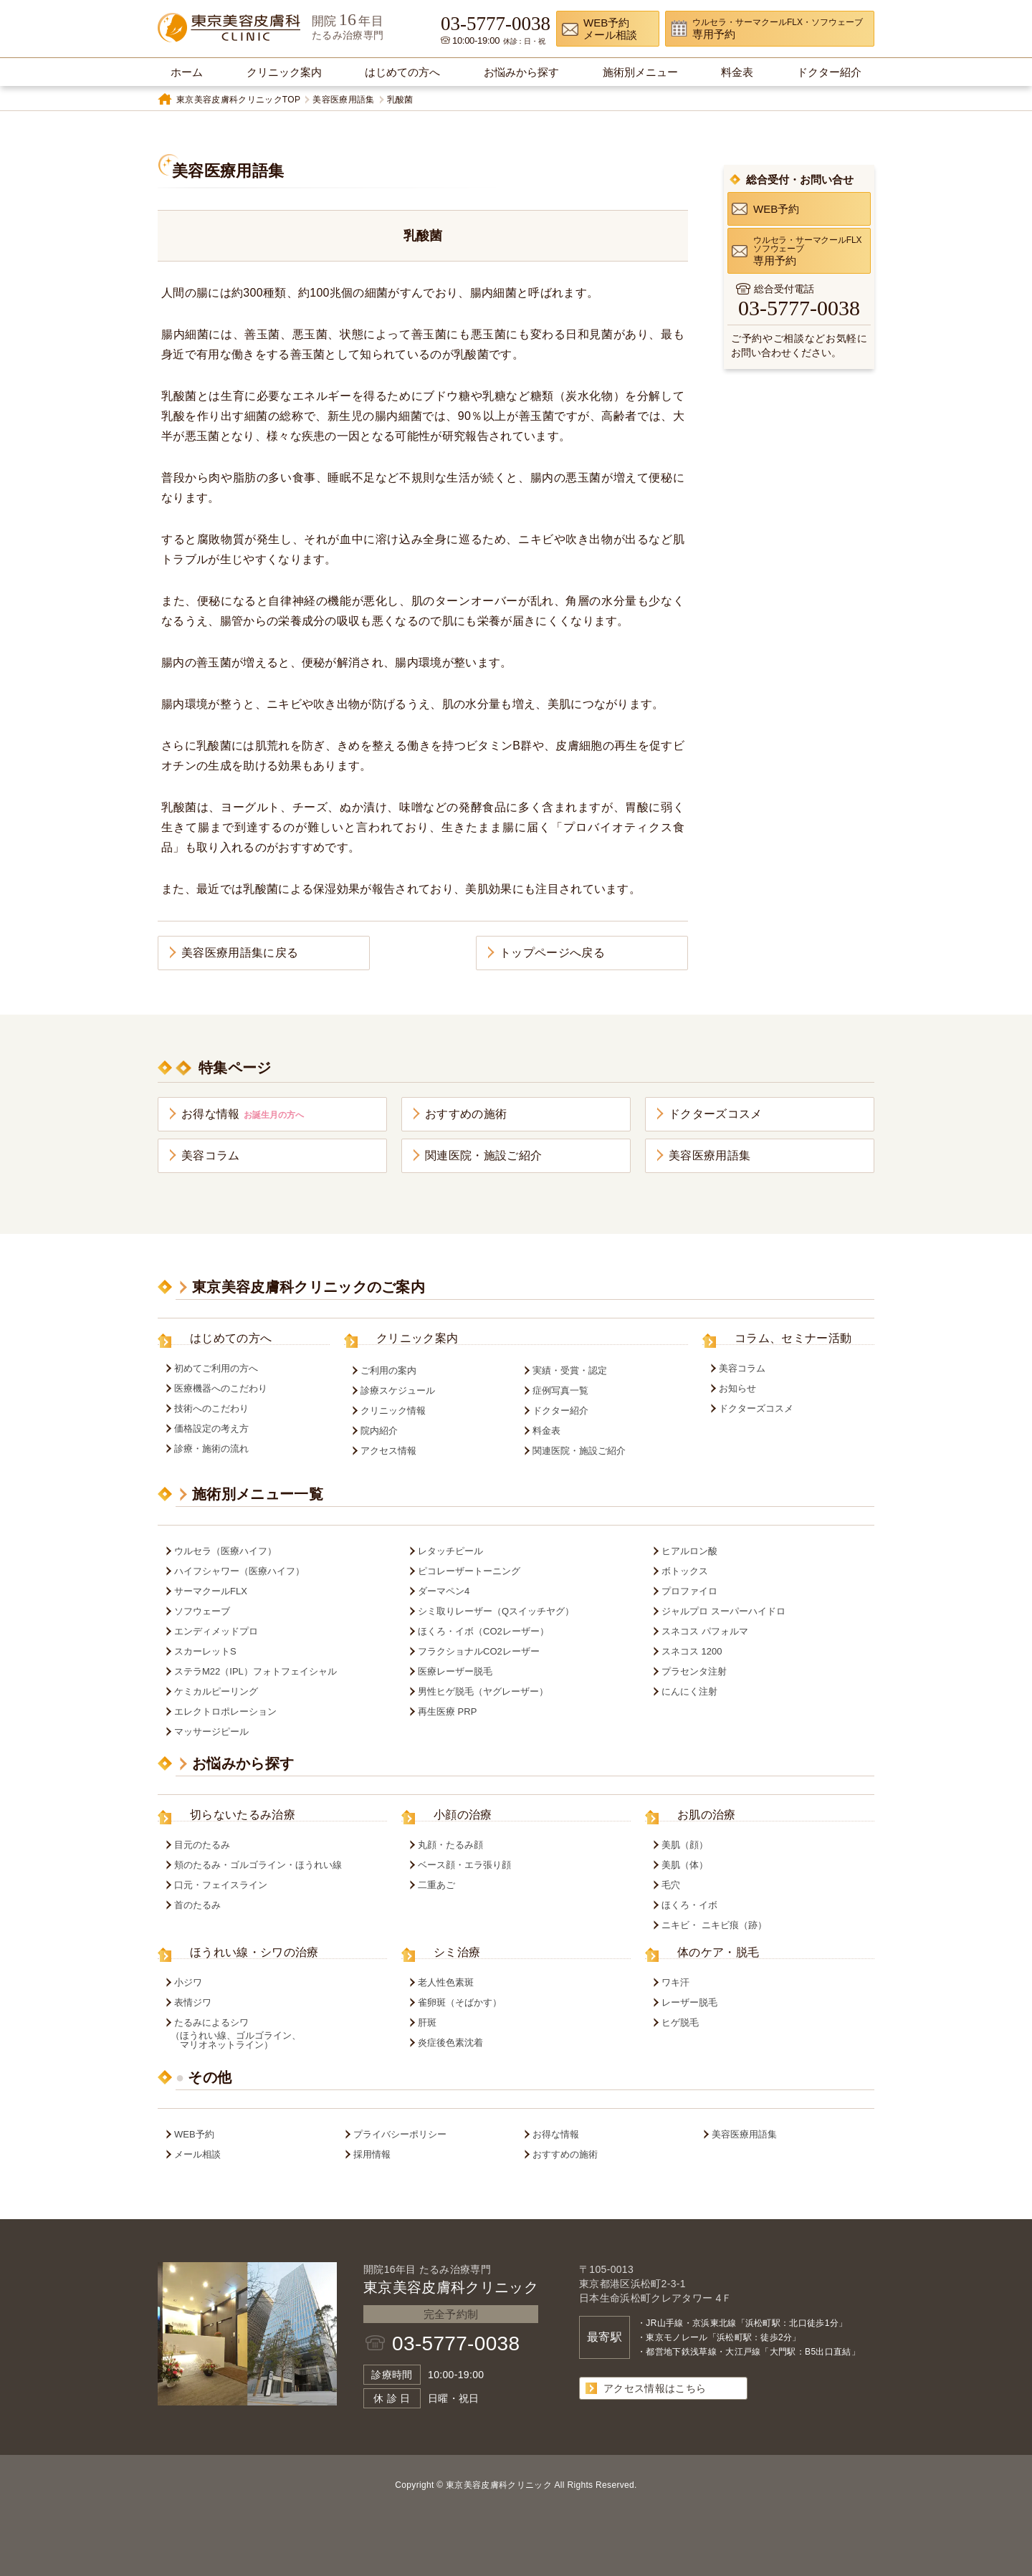  I want to click on プライバシーポリシー, so click(399, 2134).